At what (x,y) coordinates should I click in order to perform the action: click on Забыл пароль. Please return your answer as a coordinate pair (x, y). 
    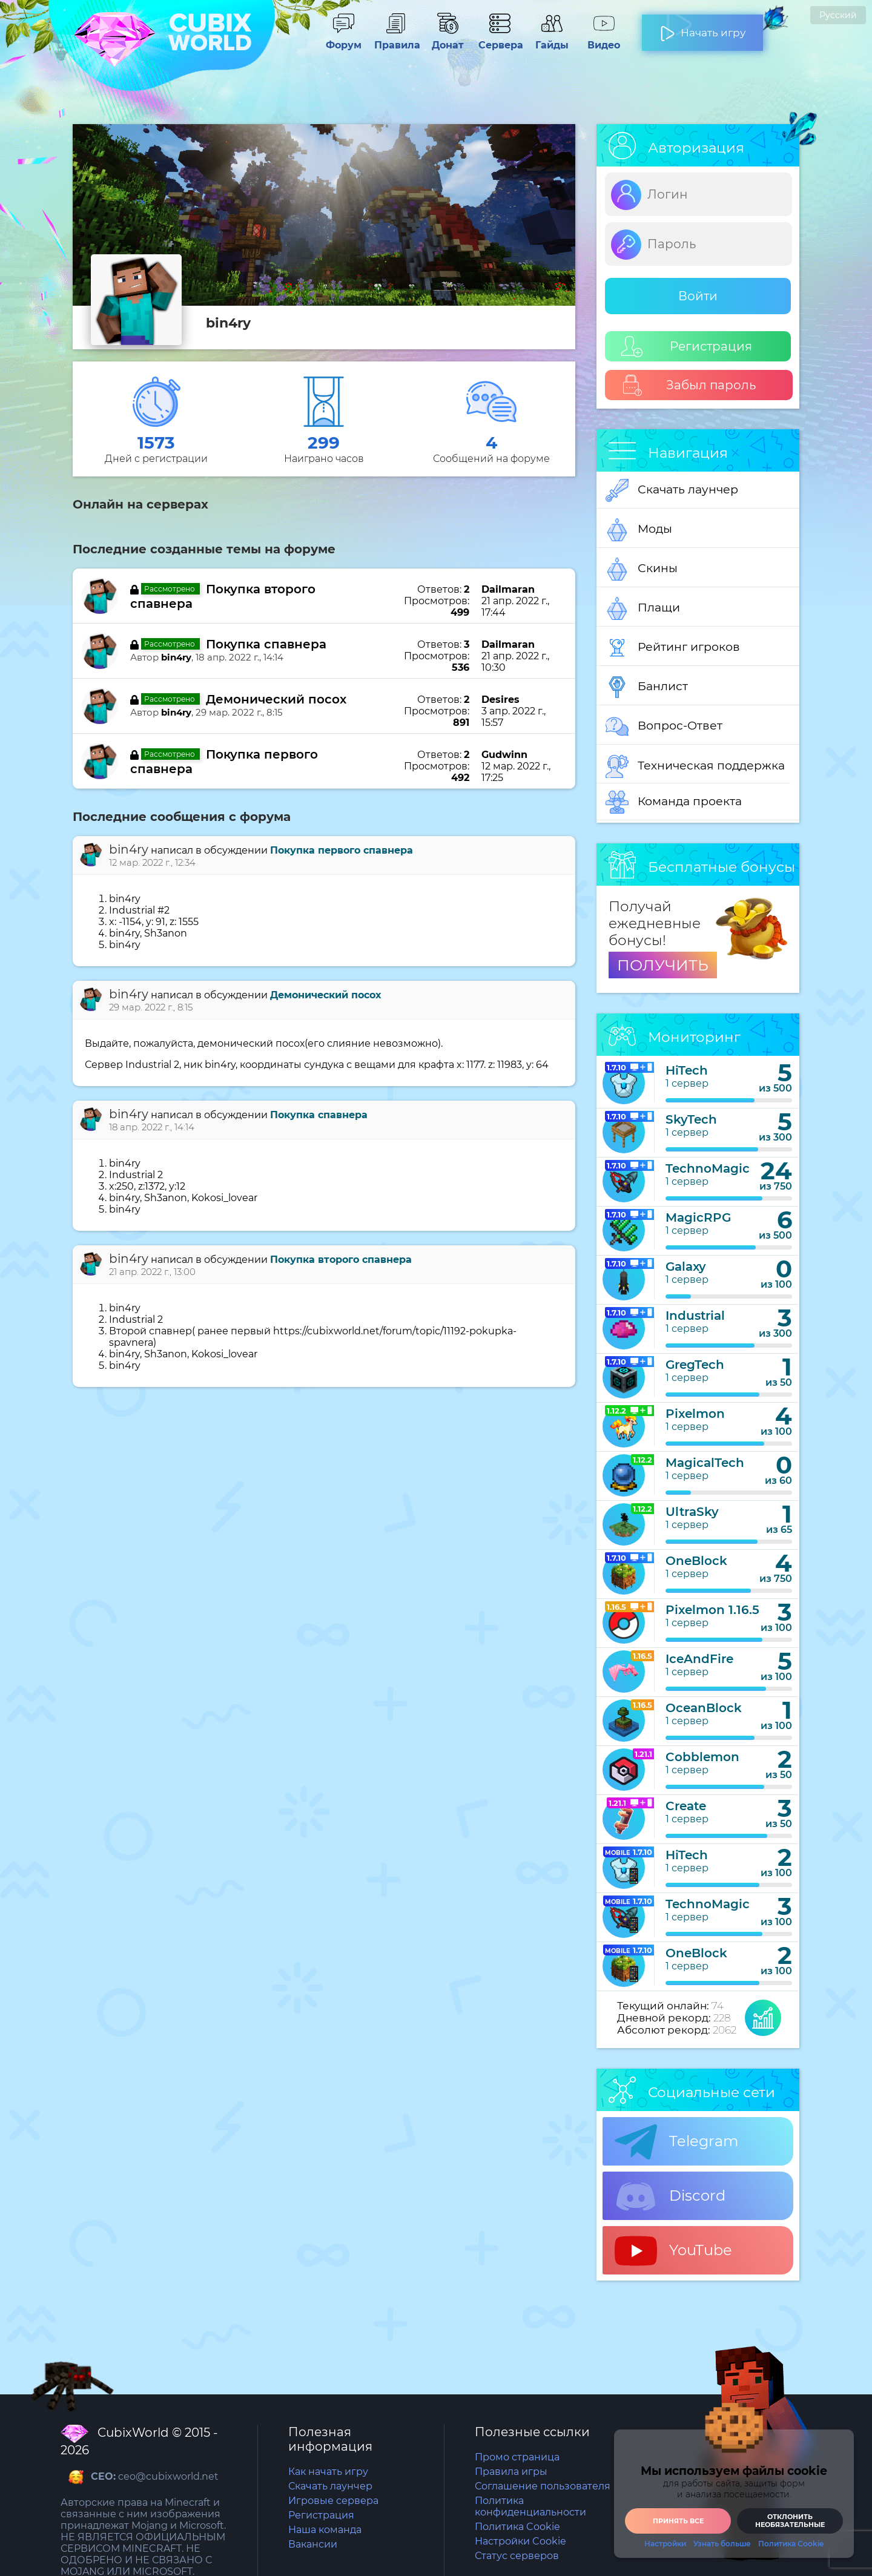
    Looking at the image, I should click on (689, 385).